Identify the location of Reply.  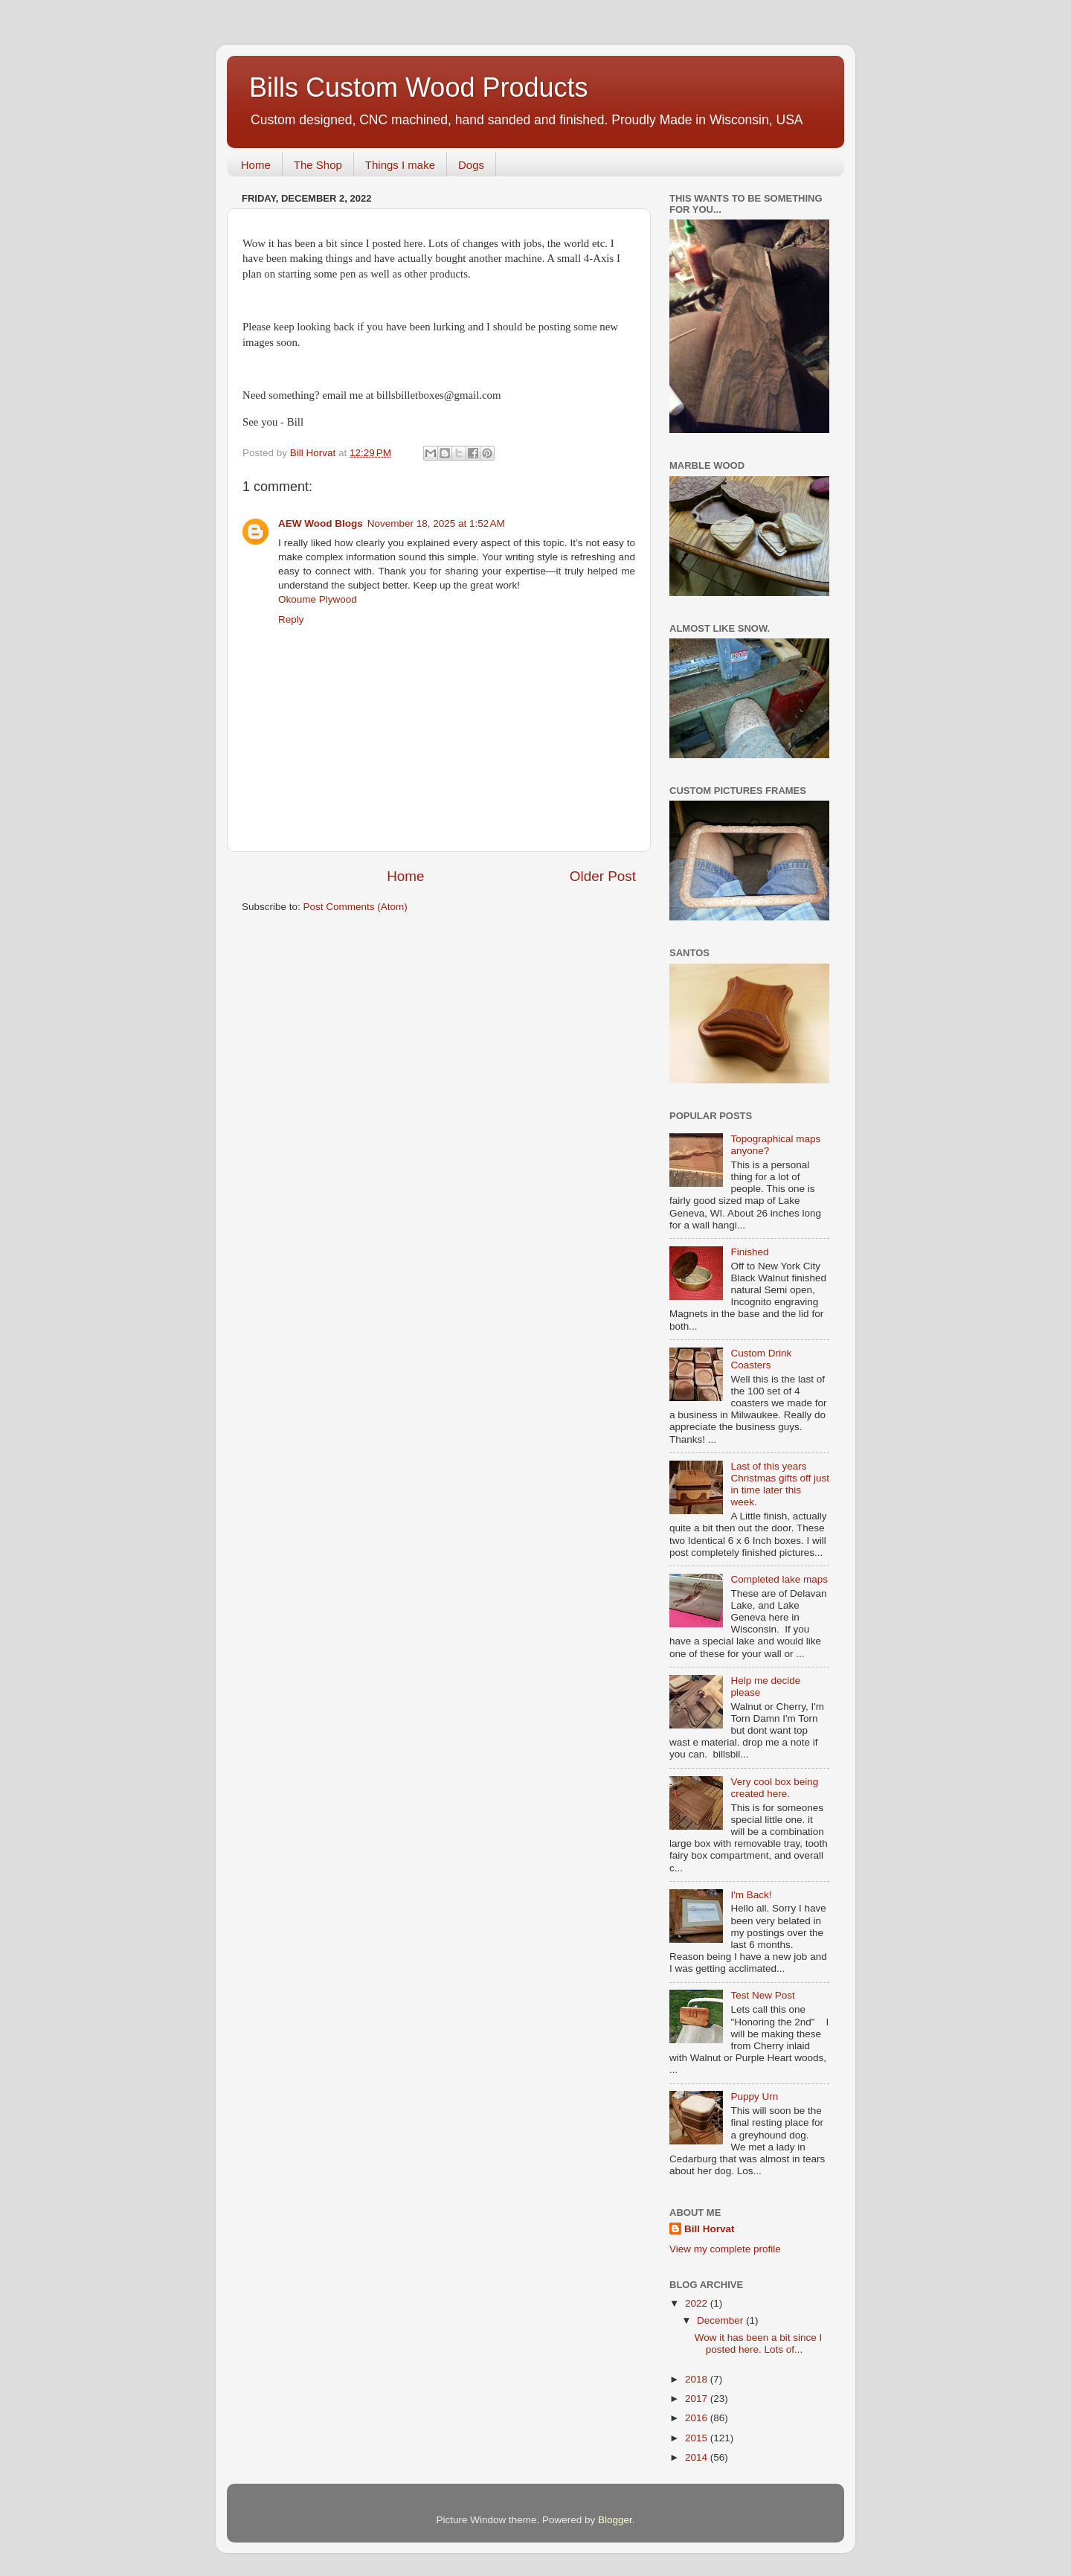
(291, 619).